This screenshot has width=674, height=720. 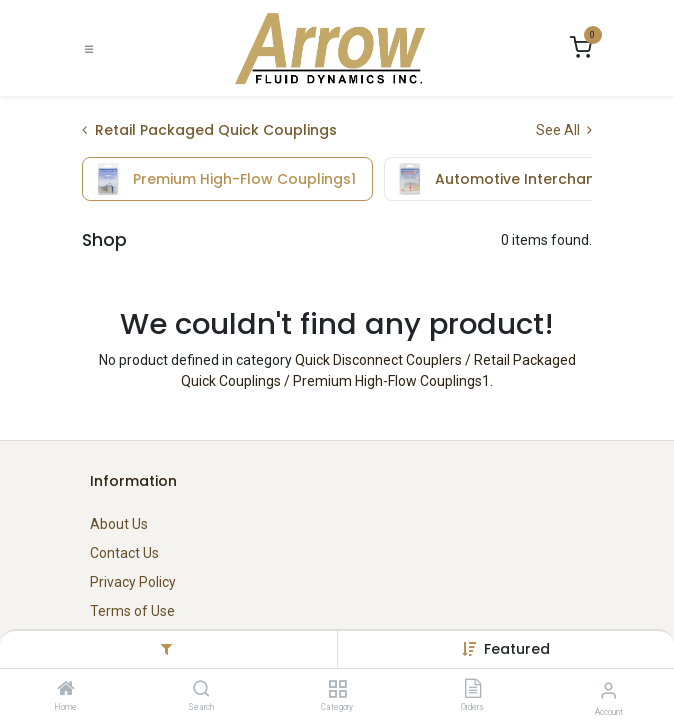 What do you see at coordinates (608, 690) in the screenshot?
I see `[Account Info]` at bounding box center [608, 690].